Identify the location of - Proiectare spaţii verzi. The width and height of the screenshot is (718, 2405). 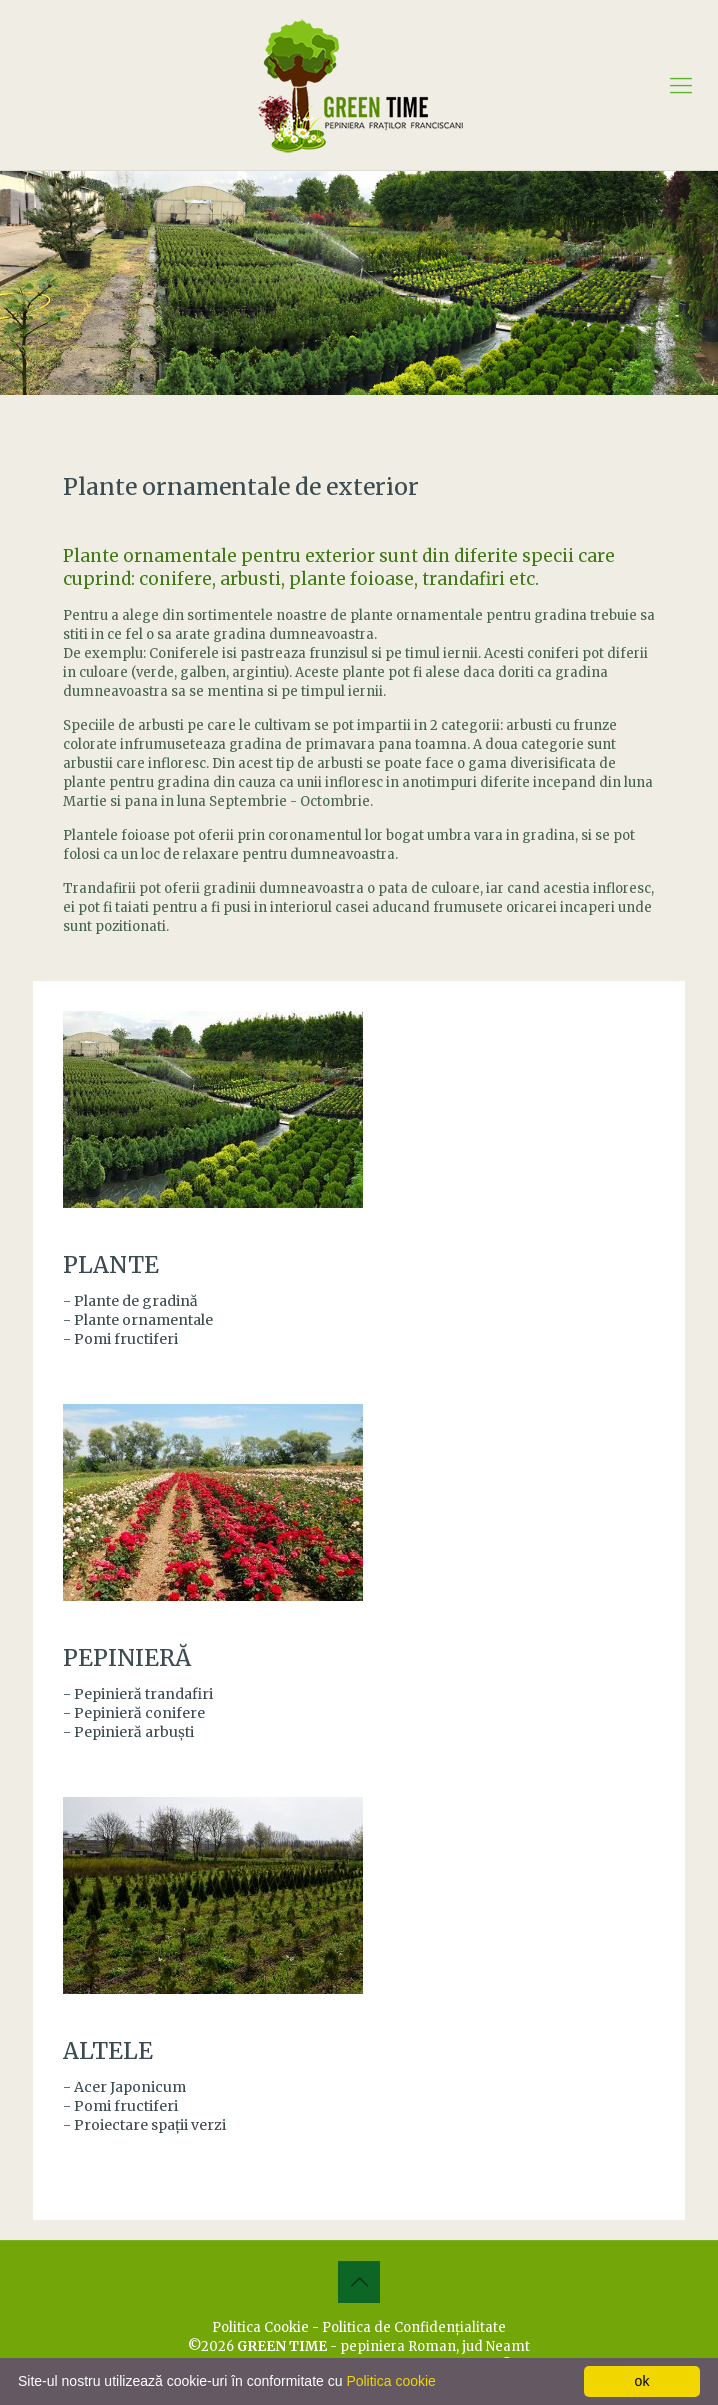
(144, 2125).